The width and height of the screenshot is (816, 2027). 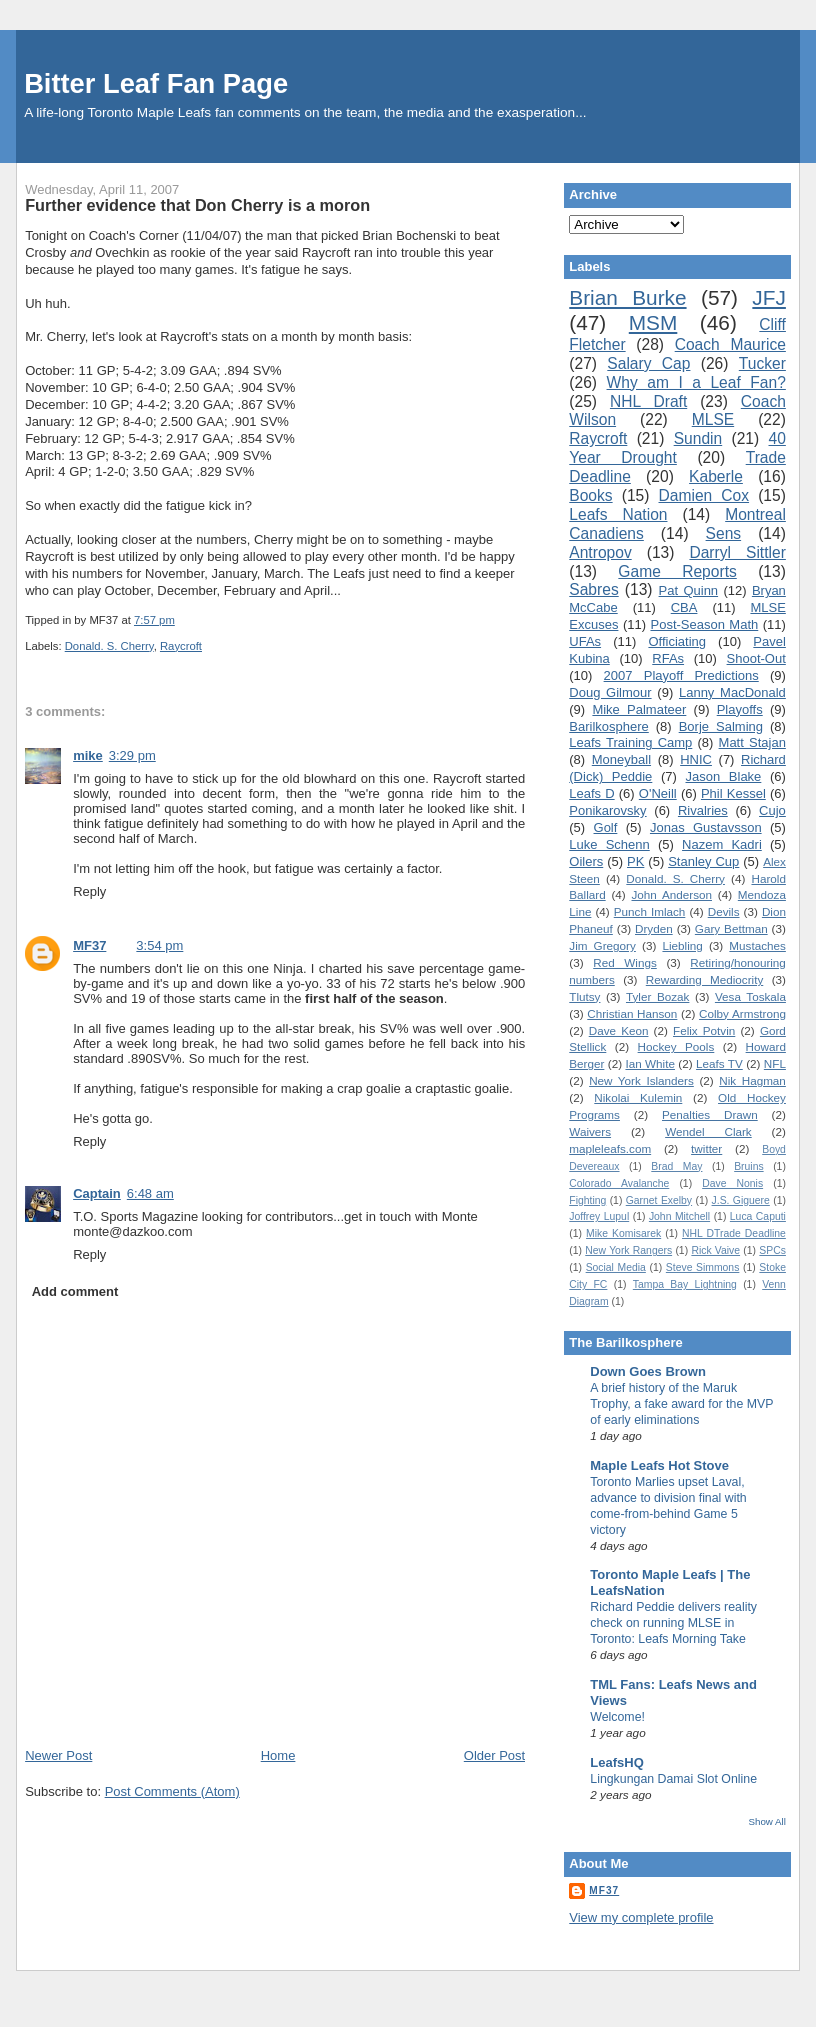 What do you see at coordinates (616, 1762) in the screenshot?
I see `LeafsHQ` at bounding box center [616, 1762].